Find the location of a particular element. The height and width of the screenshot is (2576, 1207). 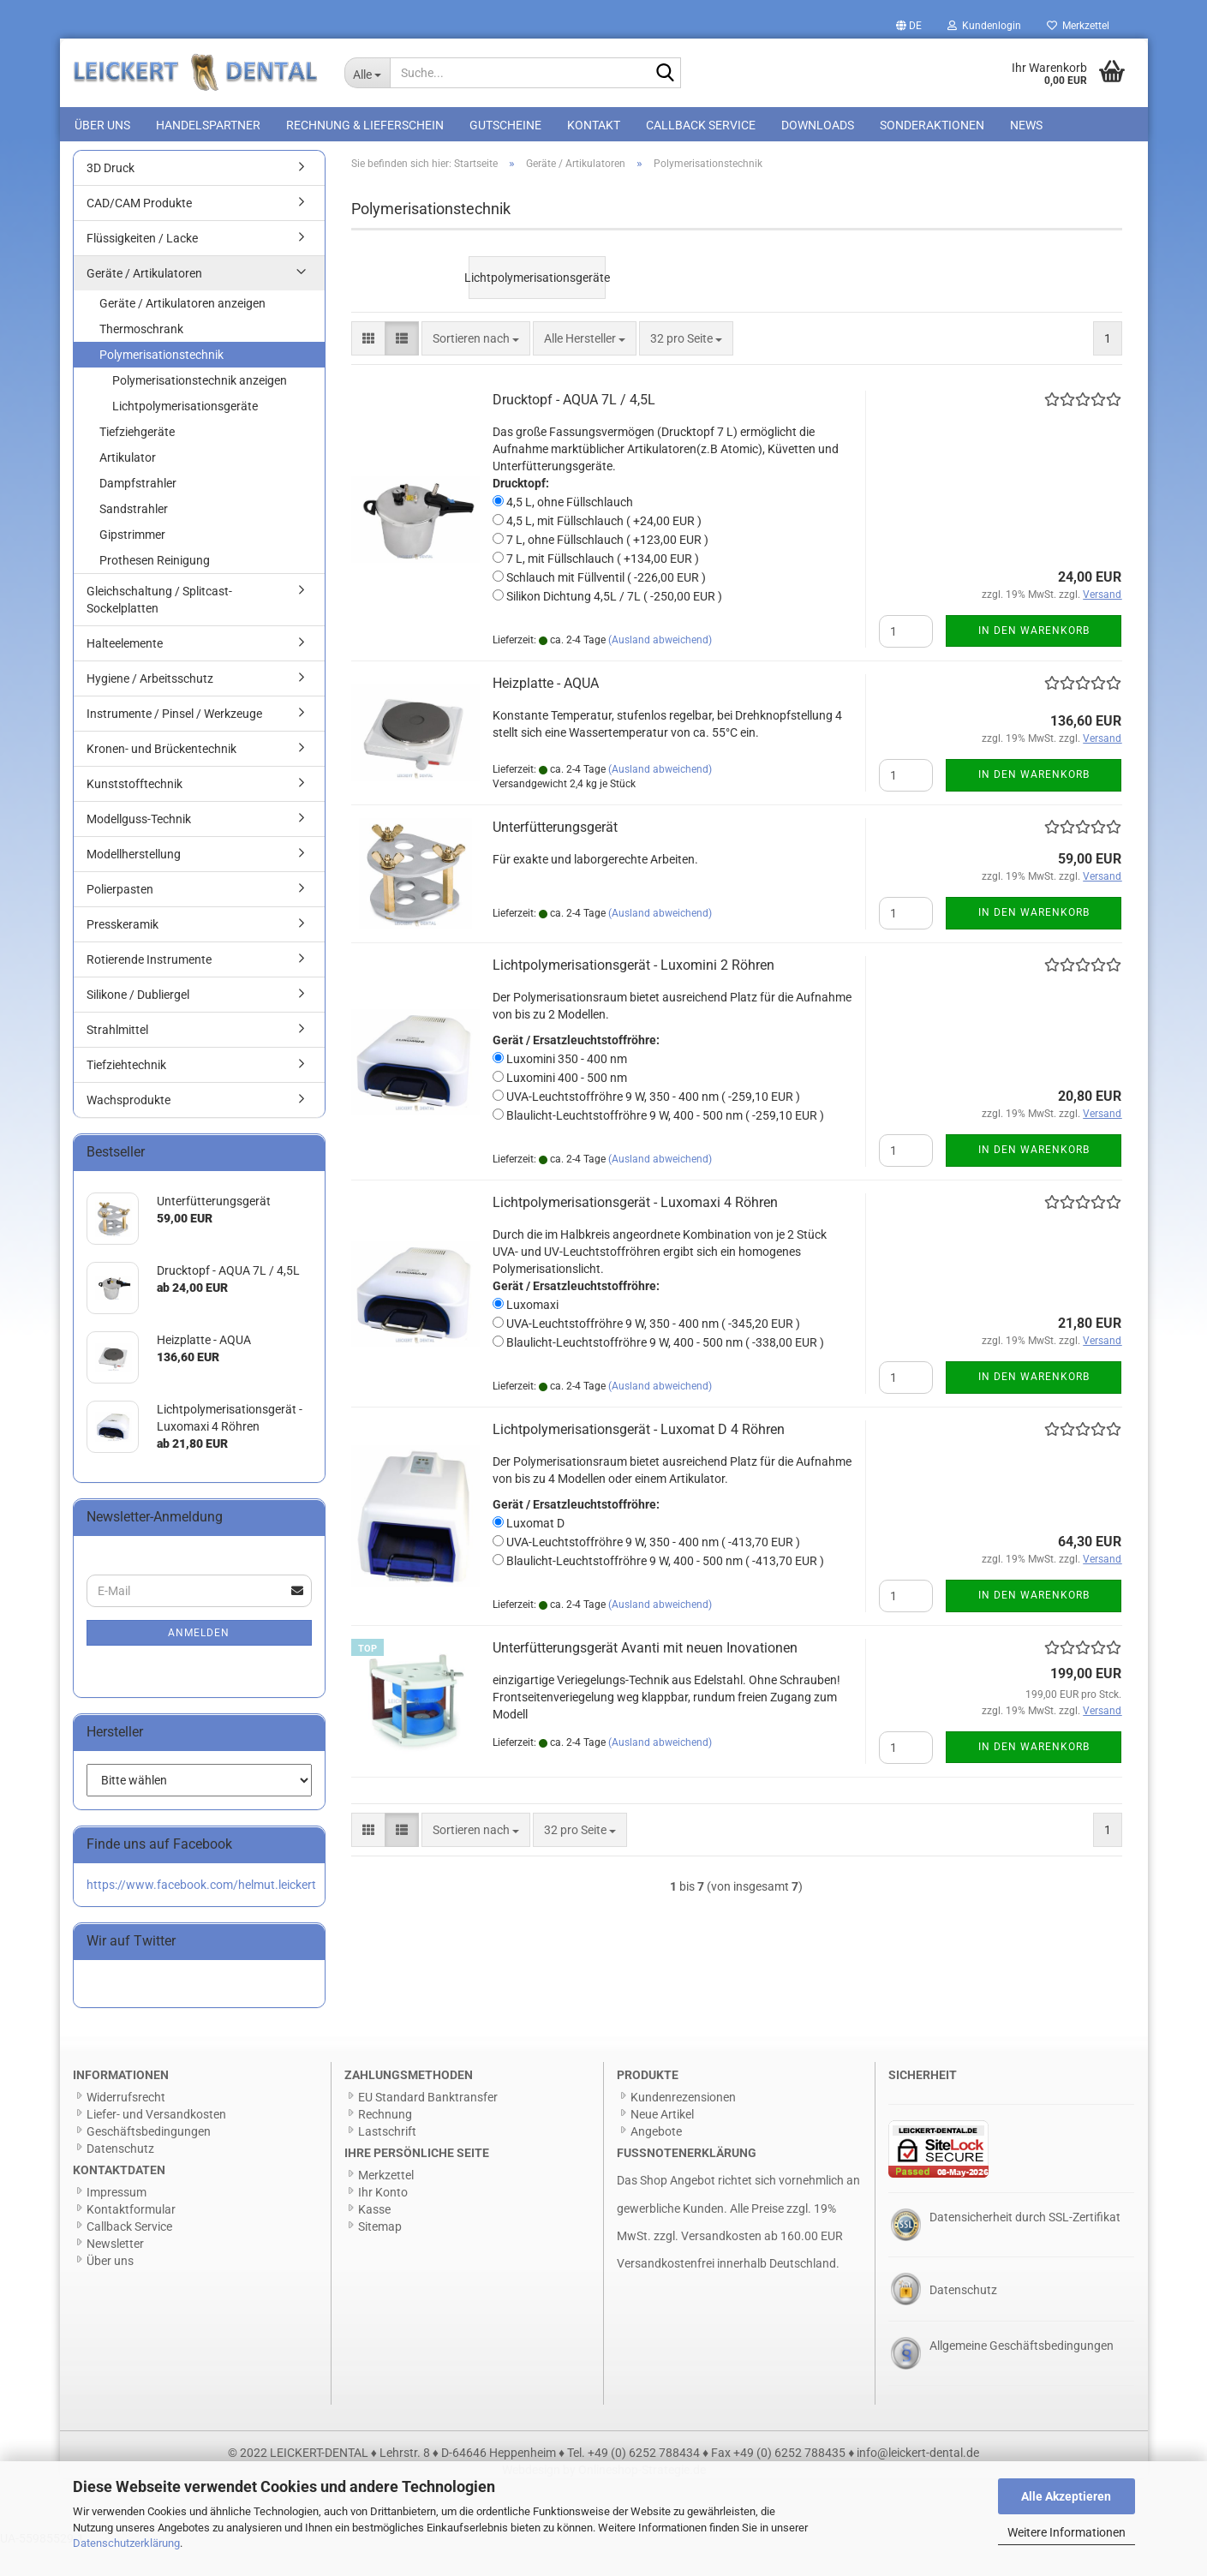

Presskeramik is located at coordinates (122, 954).